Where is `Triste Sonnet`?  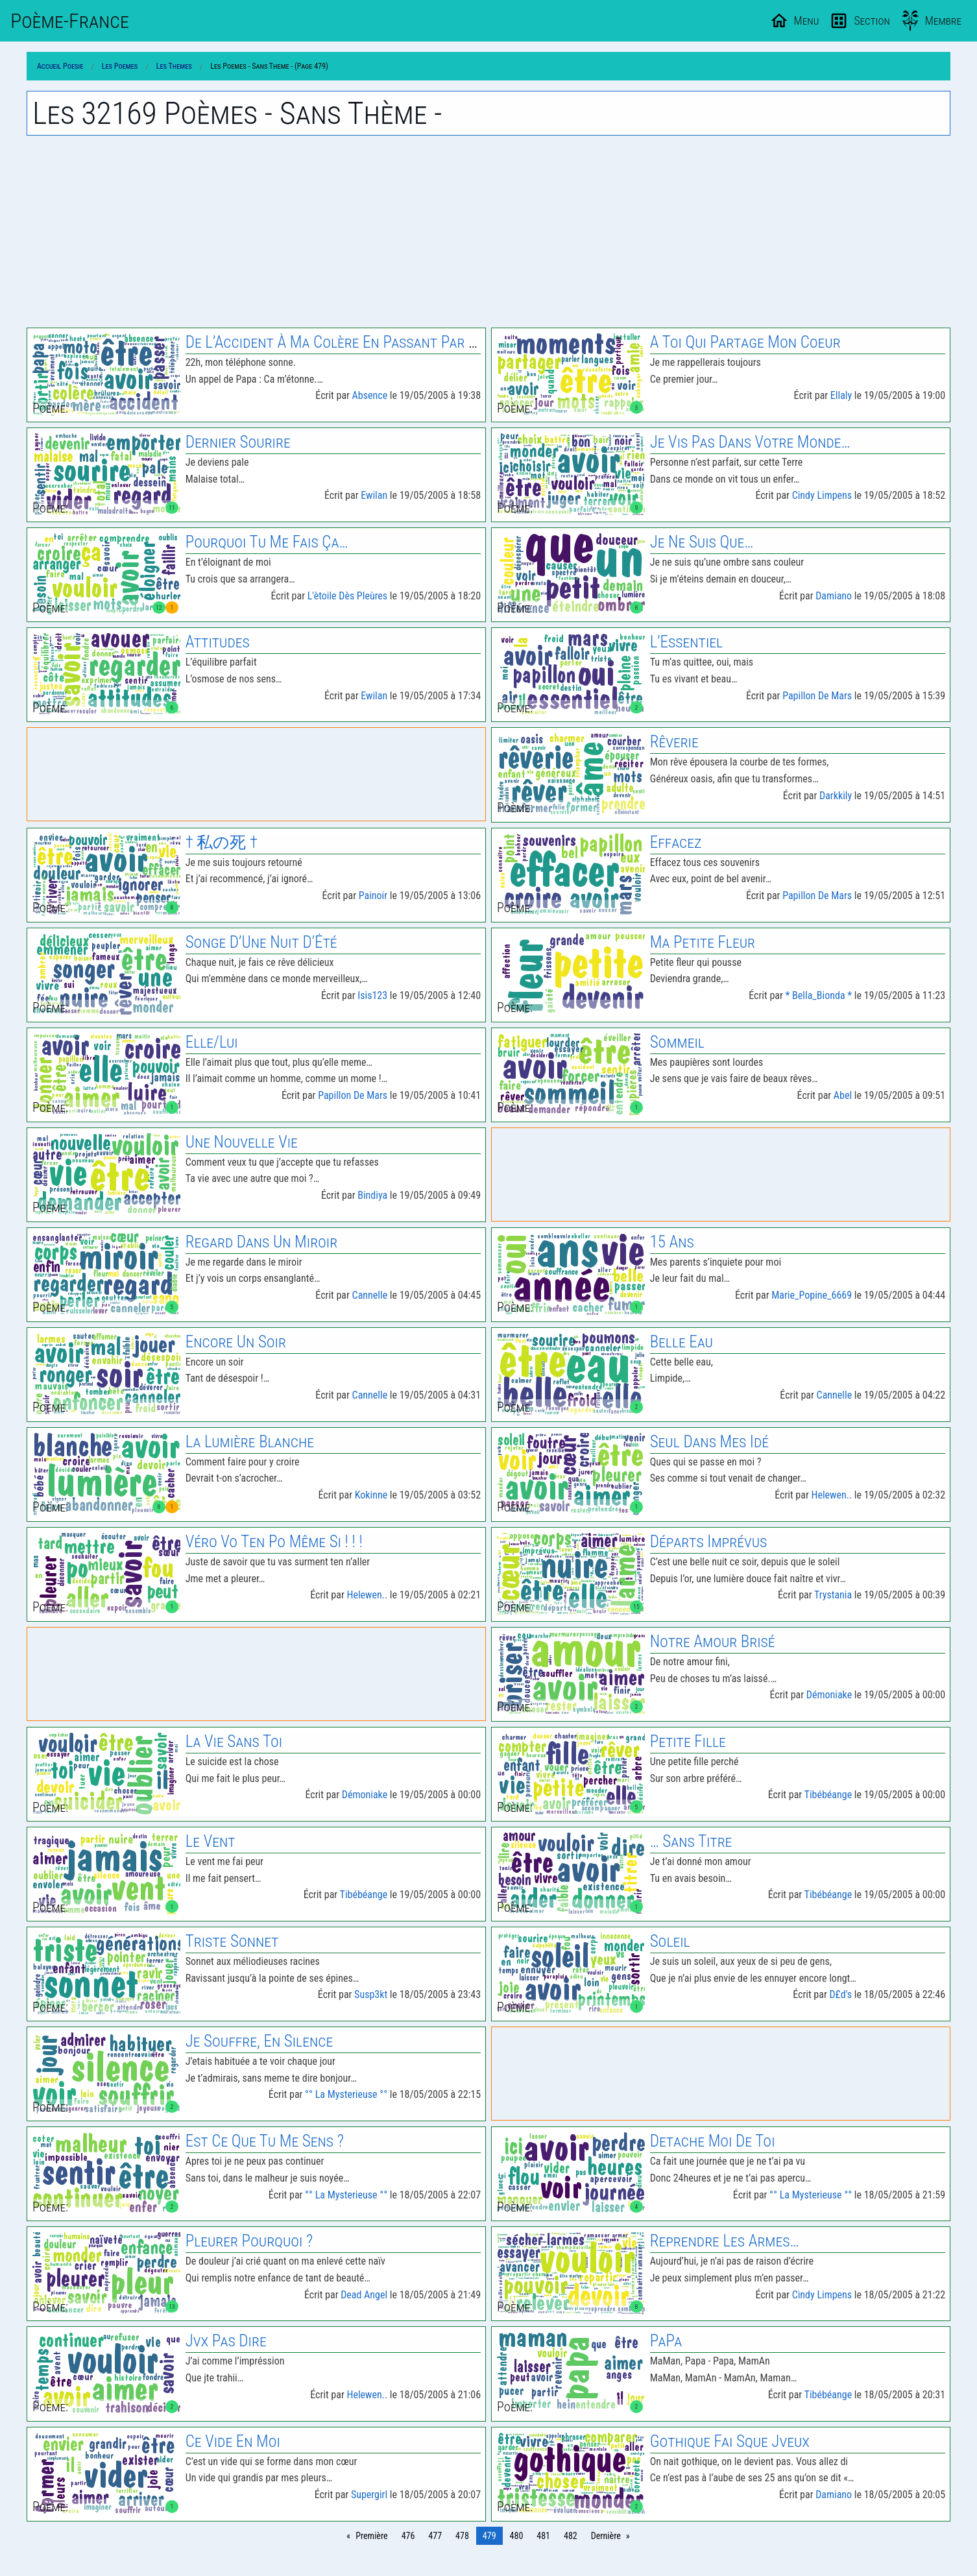
Triste Sonnet is located at coordinates (232, 1941).